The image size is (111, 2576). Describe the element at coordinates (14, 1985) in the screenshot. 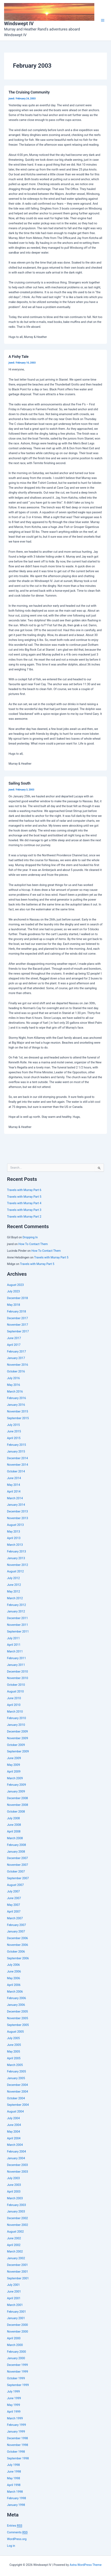

I see `April 2006` at that location.